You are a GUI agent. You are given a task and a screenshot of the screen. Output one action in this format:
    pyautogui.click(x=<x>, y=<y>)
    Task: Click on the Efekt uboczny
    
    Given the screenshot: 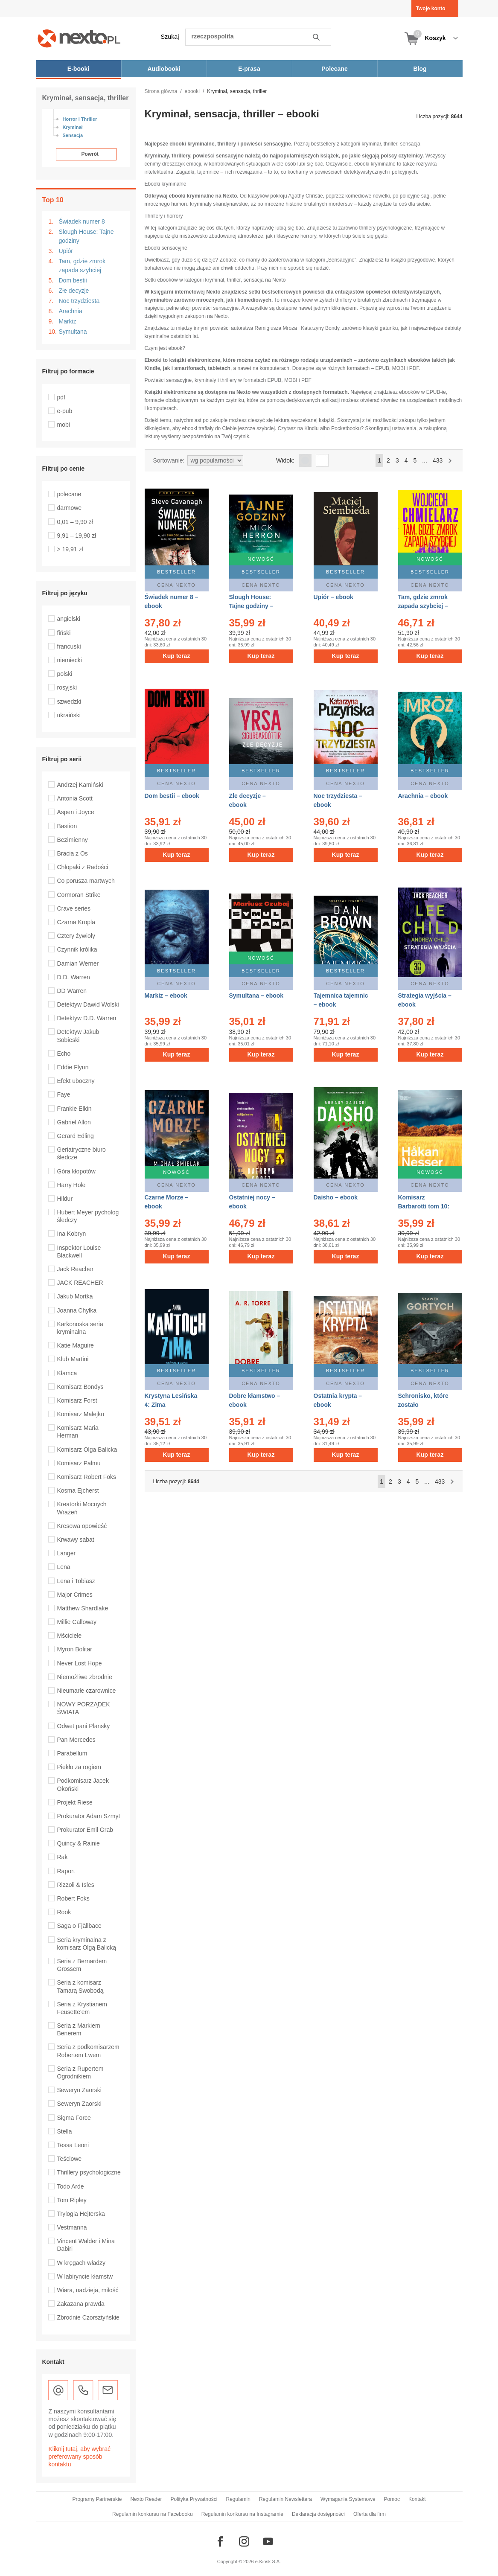 What is the action you would take?
    pyautogui.click(x=76, y=1080)
    